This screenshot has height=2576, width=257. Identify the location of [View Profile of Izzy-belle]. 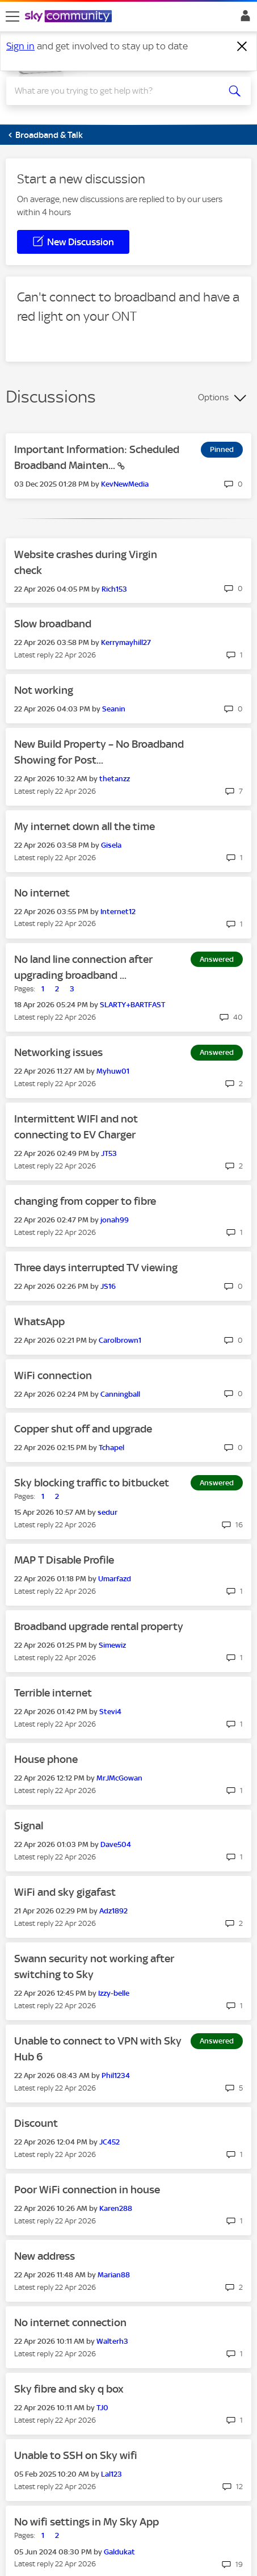
(113, 1993).